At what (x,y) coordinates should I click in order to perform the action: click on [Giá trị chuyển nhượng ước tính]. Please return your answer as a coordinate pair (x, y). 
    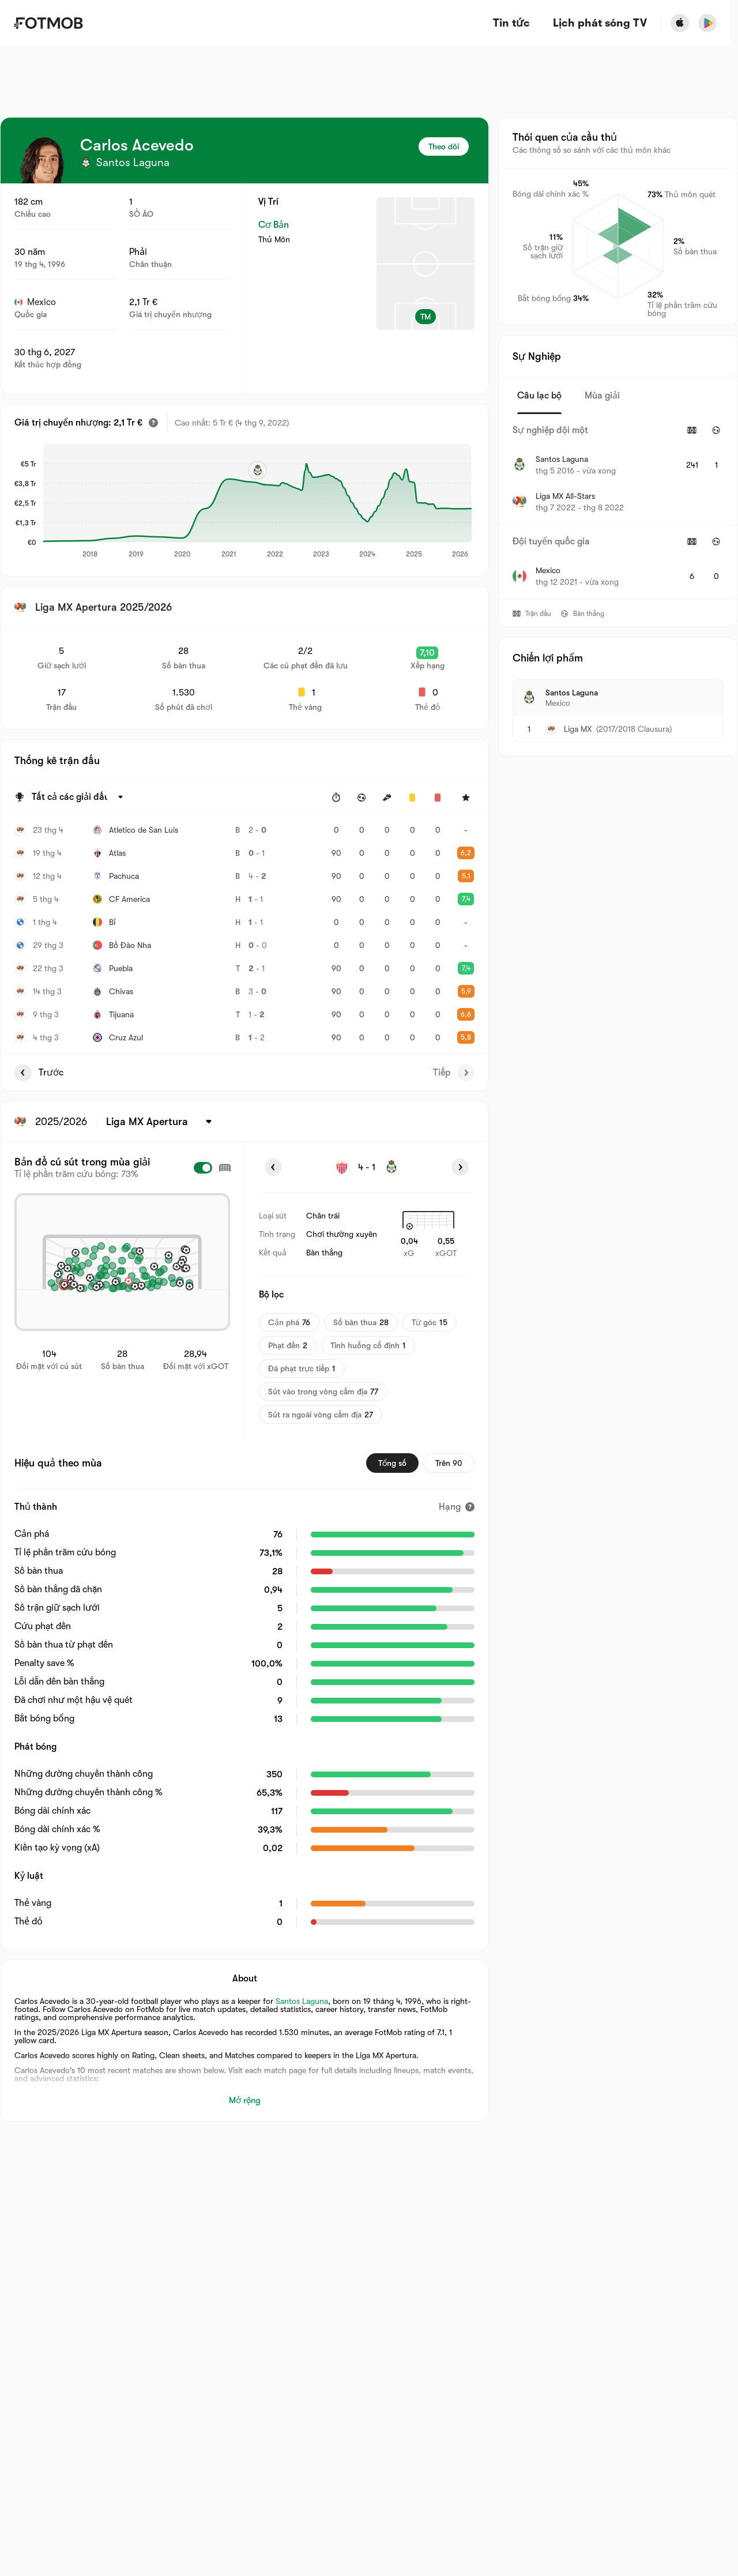
    Looking at the image, I should click on (153, 422).